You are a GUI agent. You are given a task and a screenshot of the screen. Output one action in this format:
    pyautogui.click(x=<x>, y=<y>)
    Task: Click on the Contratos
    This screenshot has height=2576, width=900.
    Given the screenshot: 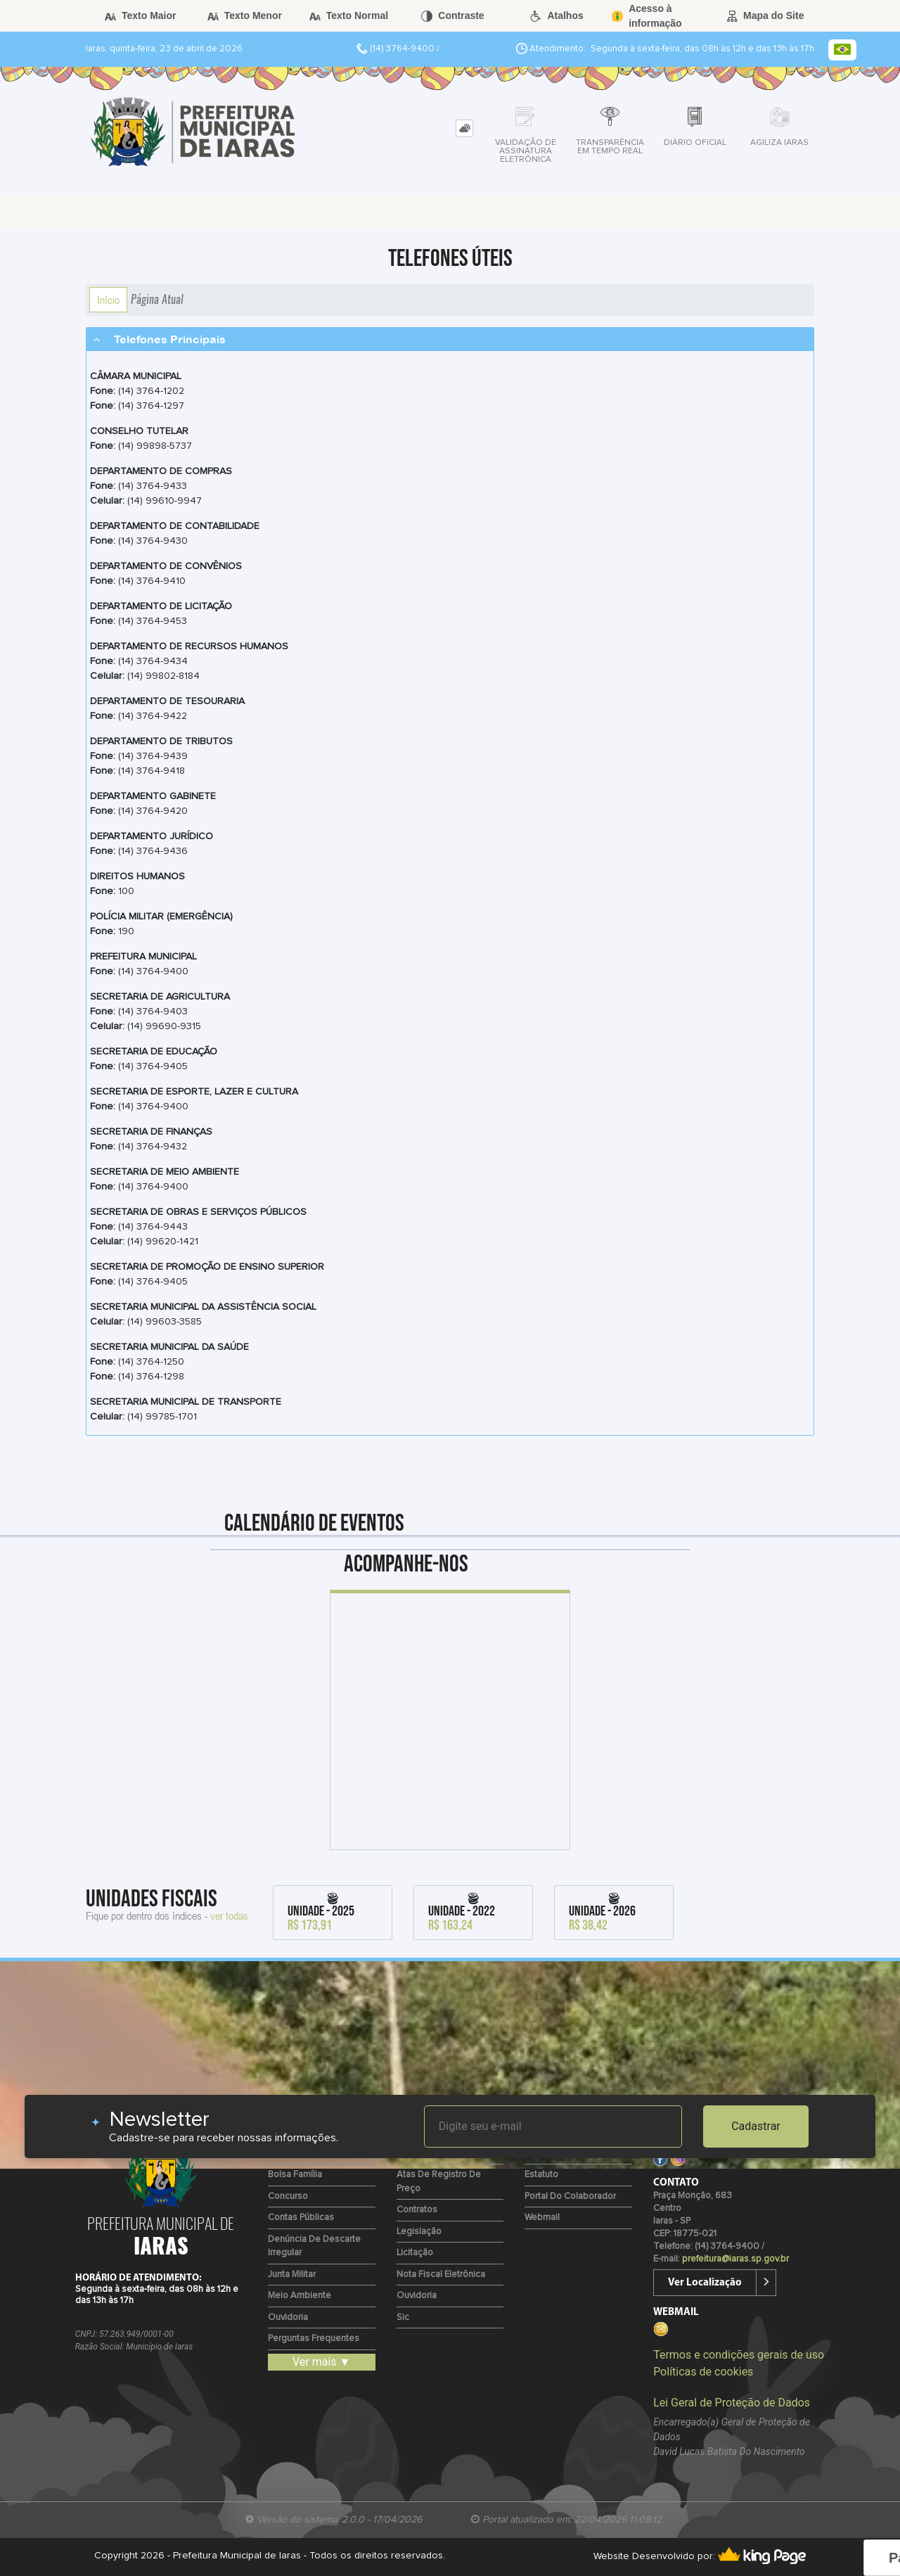 What is the action you would take?
    pyautogui.click(x=417, y=2209)
    